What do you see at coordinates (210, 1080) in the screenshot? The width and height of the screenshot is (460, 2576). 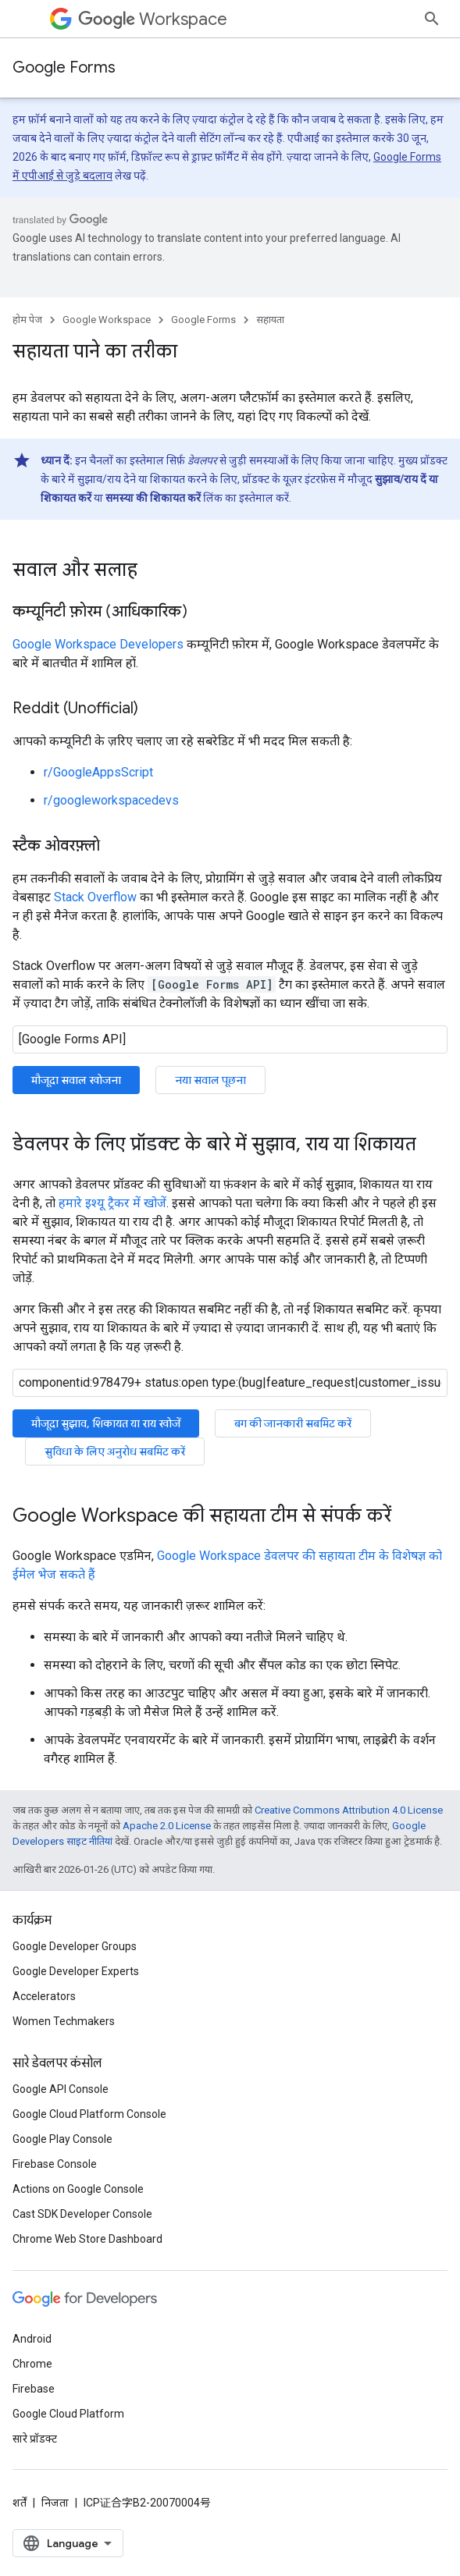 I see `नया सवाल पूछना` at bounding box center [210, 1080].